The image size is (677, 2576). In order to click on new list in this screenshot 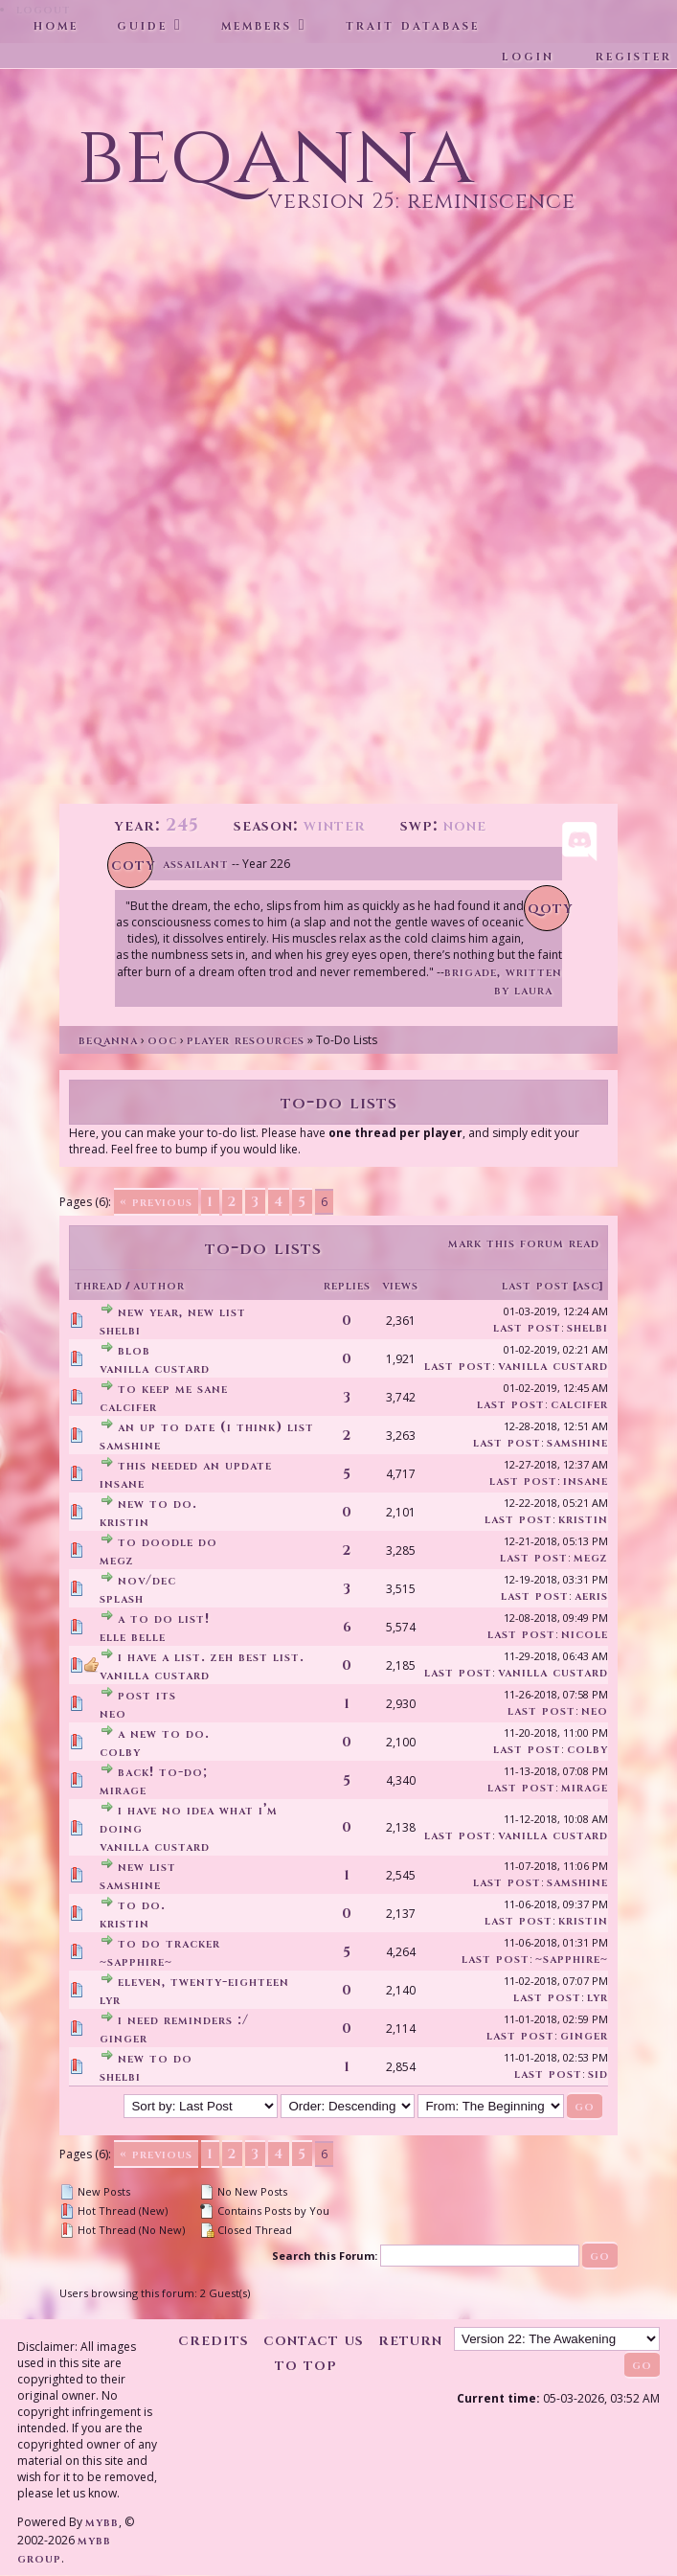, I will do `click(147, 1867)`.